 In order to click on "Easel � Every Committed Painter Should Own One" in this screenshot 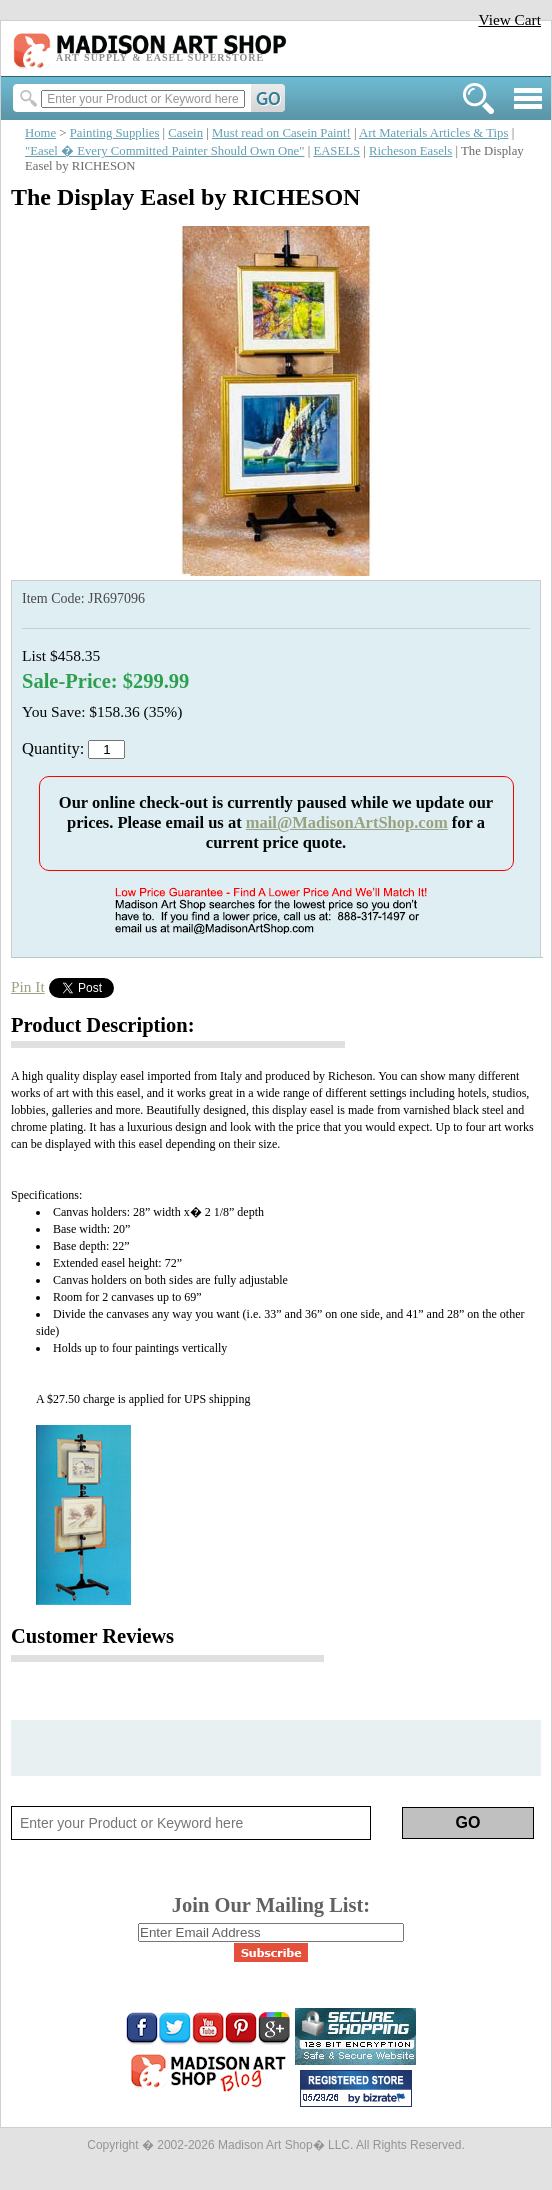, I will do `click(164, 151)`.